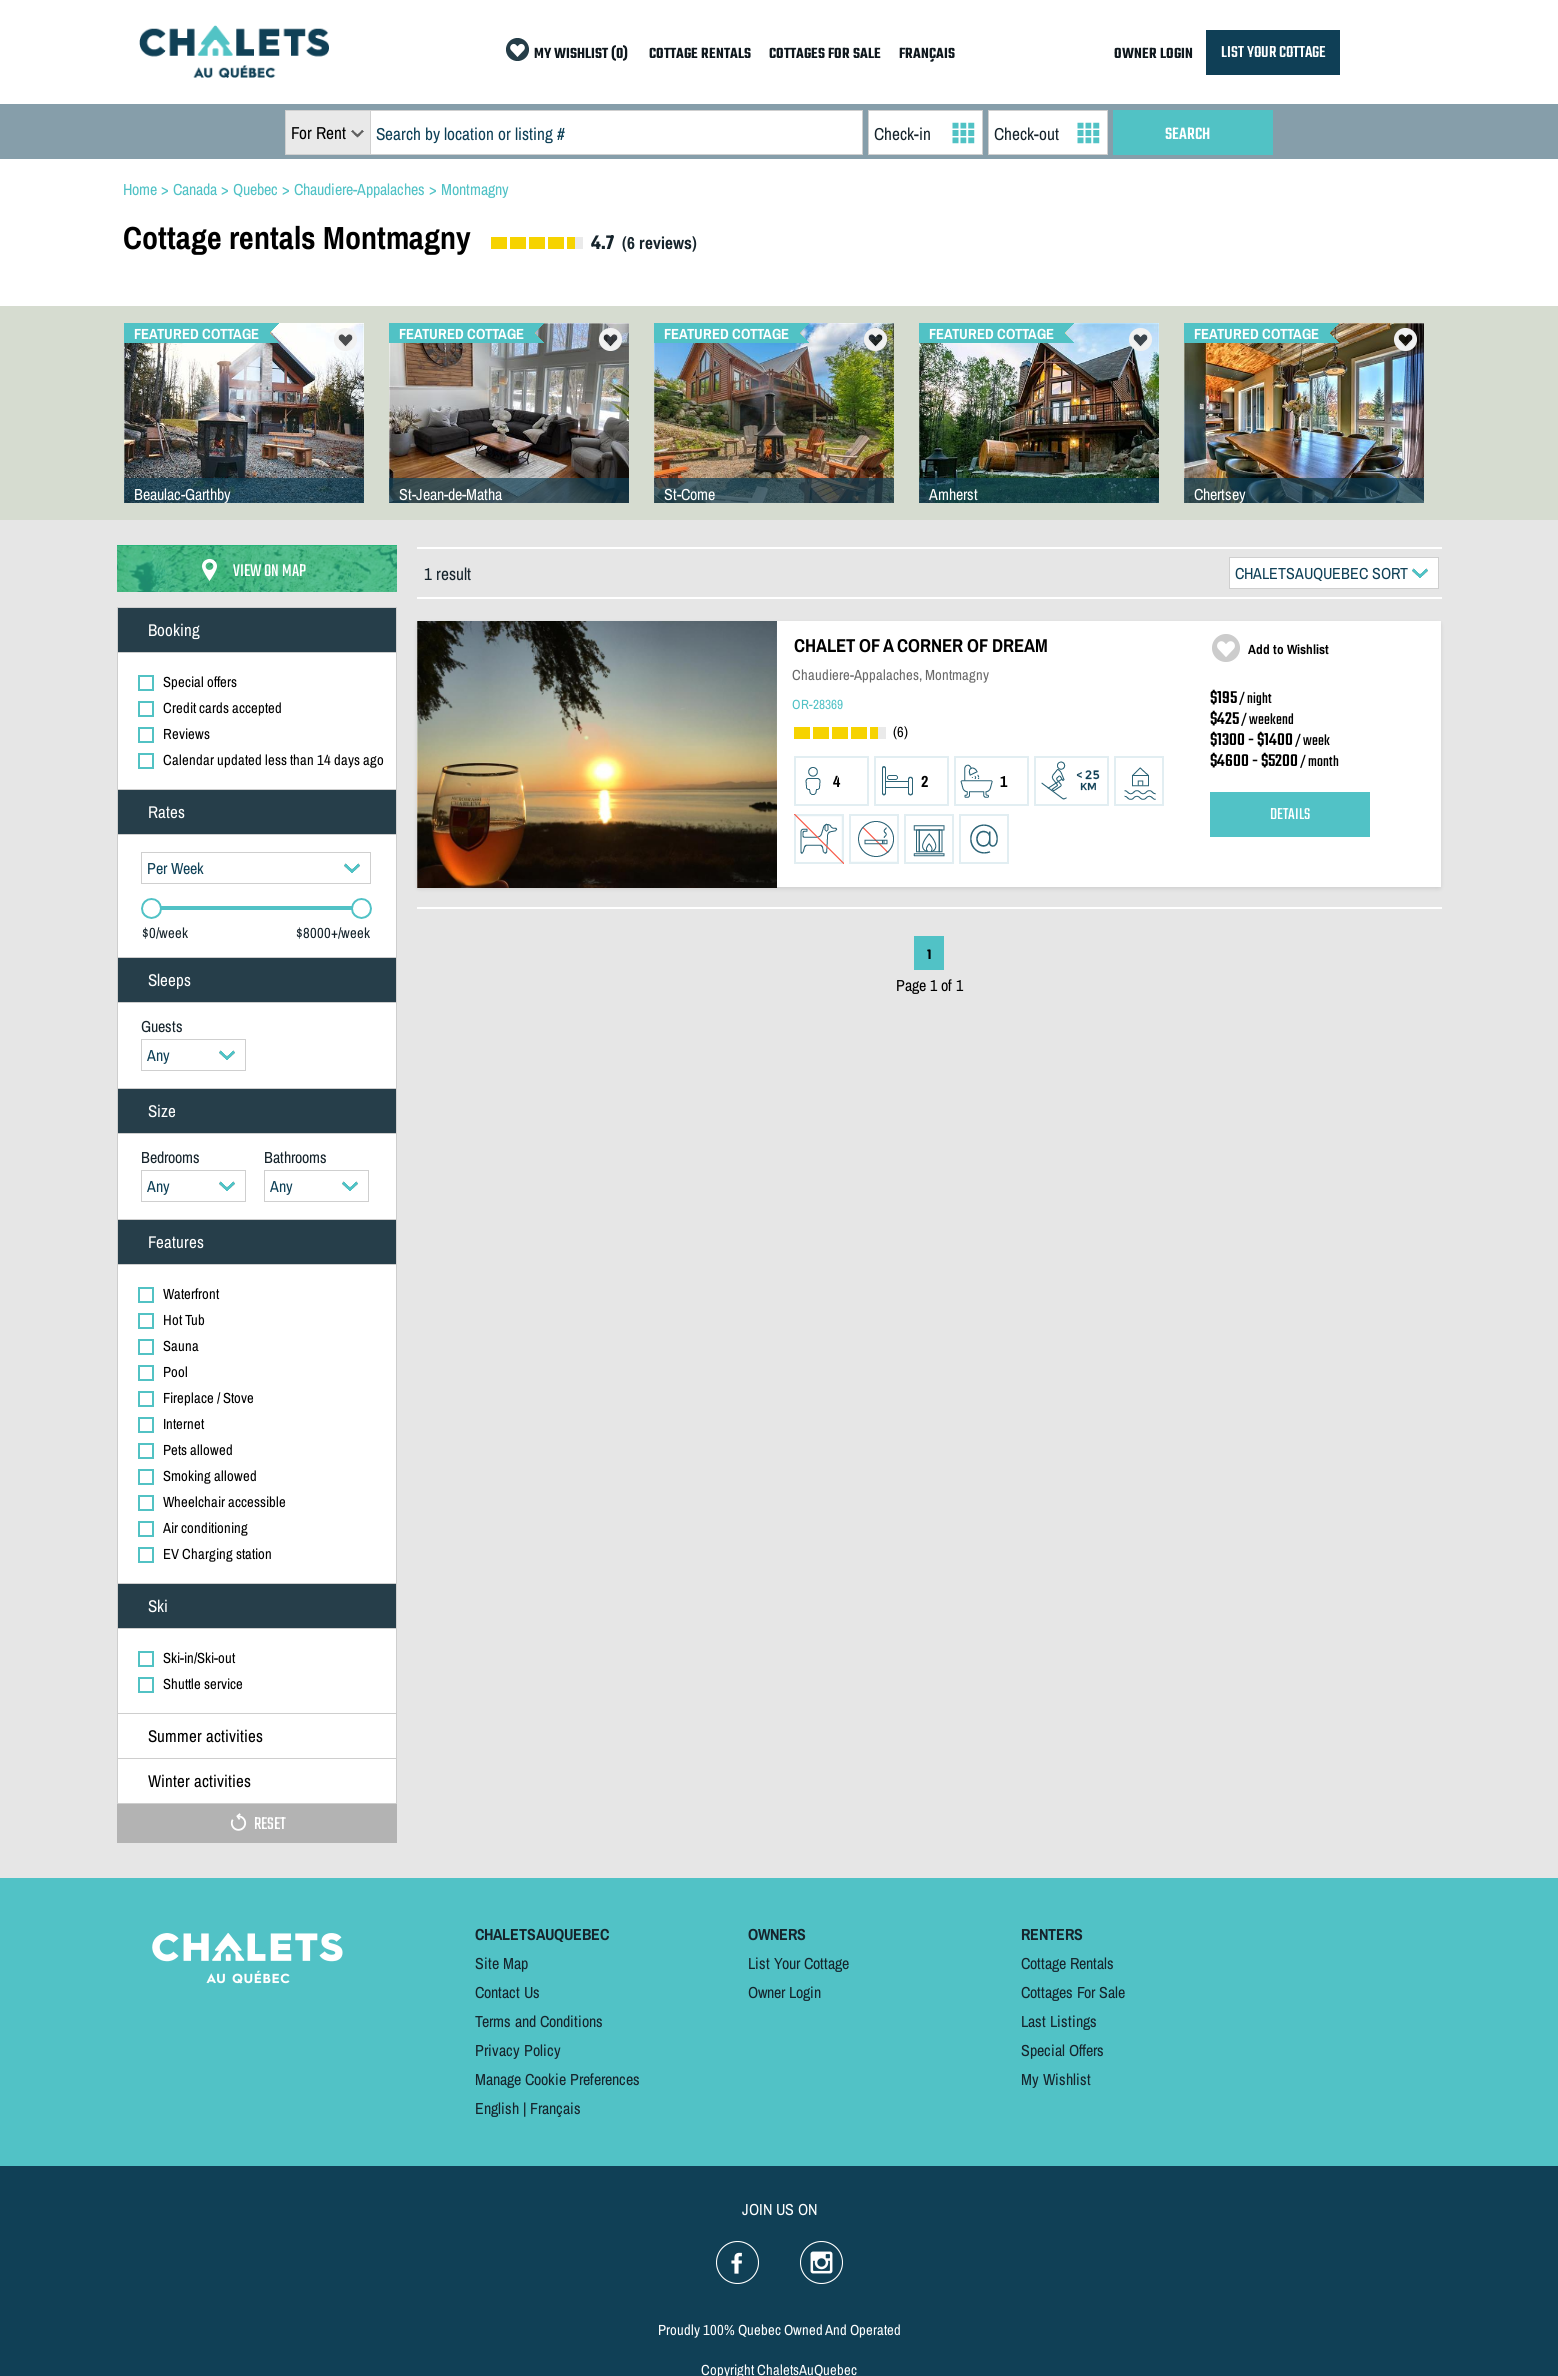 The image size is (1558, 2376). What do you see at coordinates (1153, 54) in the screenshot?
I see `OWNER LOGIN` at bounding box center [1153, 54].